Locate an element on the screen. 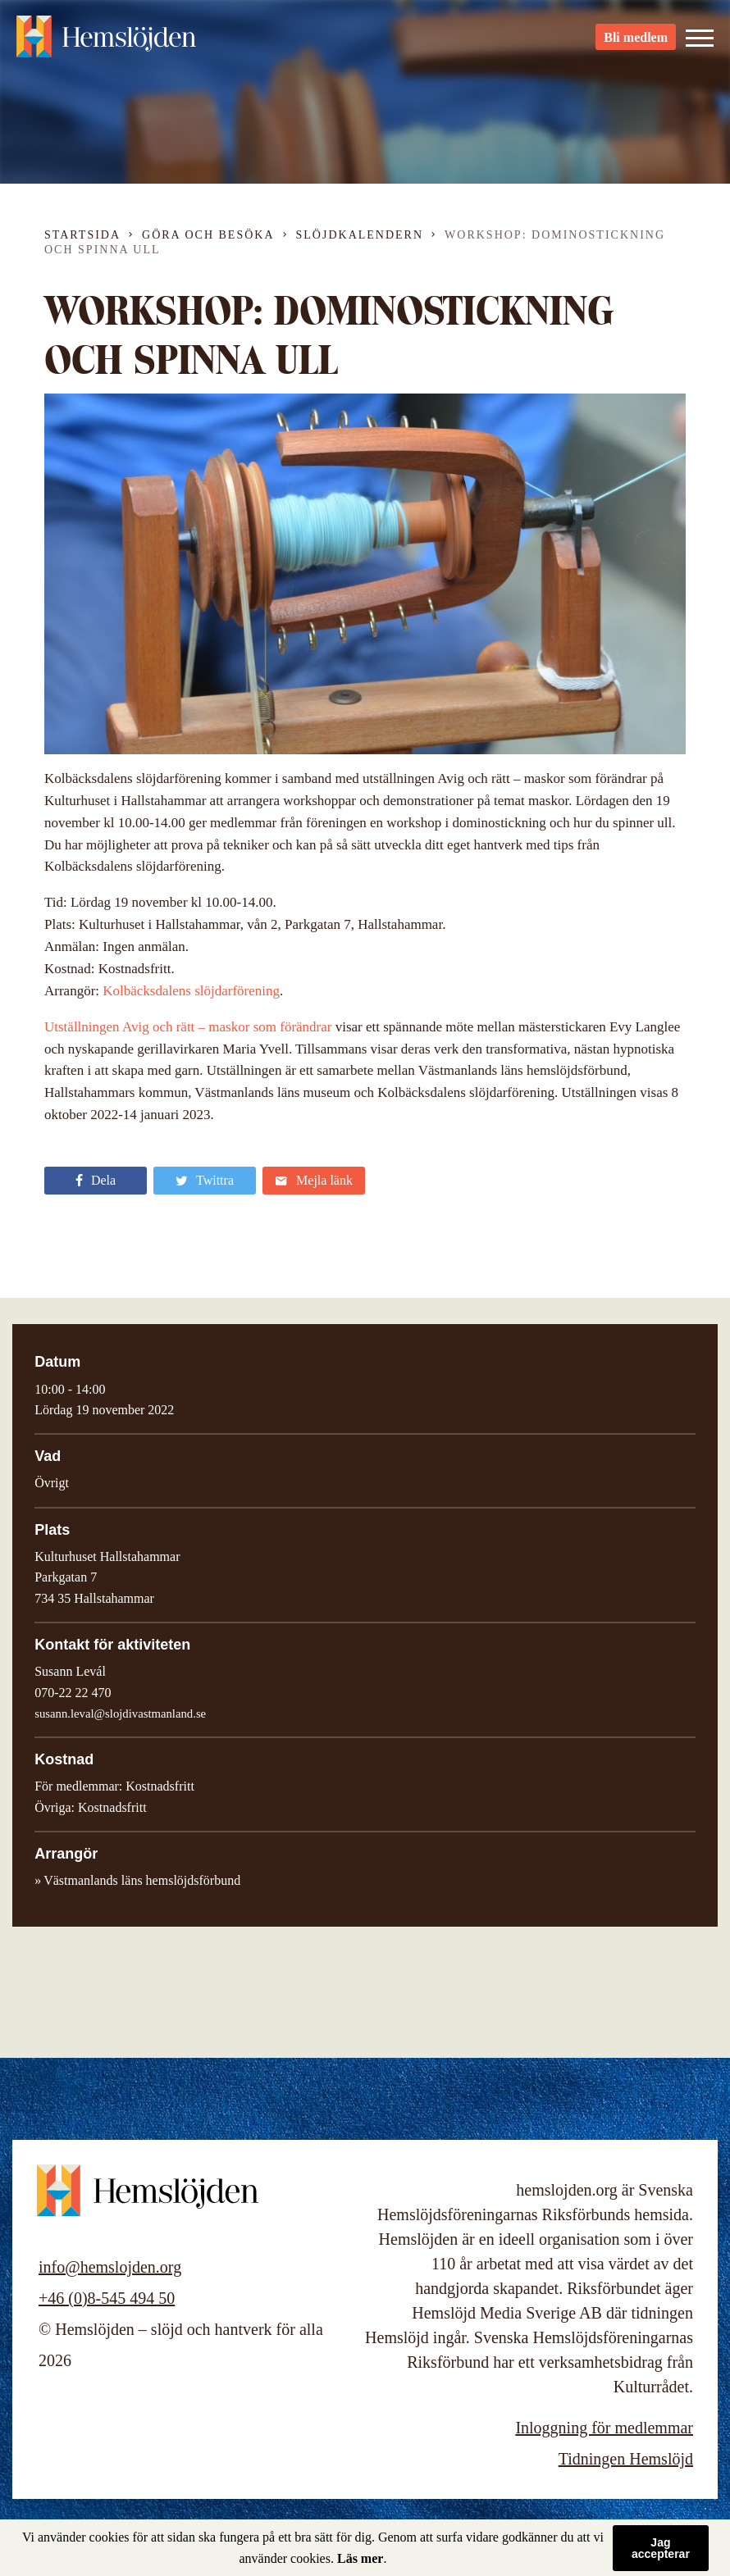 The image size is (730, 2576). Startsida is located at coordinates (82, 235).